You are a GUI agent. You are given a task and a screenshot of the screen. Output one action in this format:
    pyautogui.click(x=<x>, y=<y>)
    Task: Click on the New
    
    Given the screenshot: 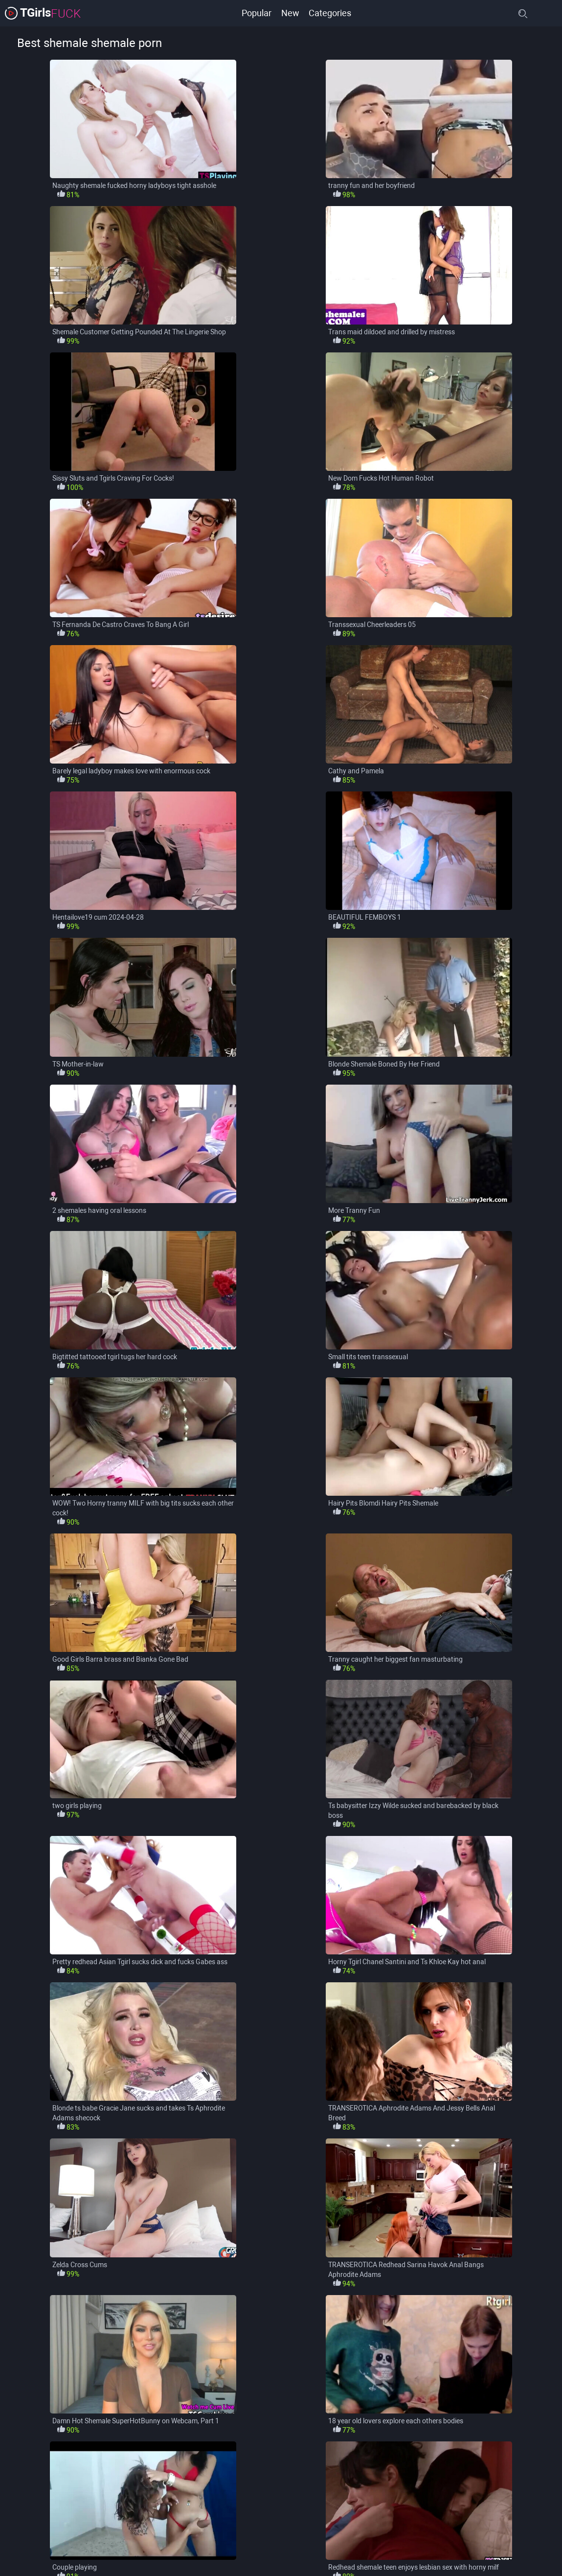 What is the action you would take?
    pyautogui.click(x=290, y=13)
    